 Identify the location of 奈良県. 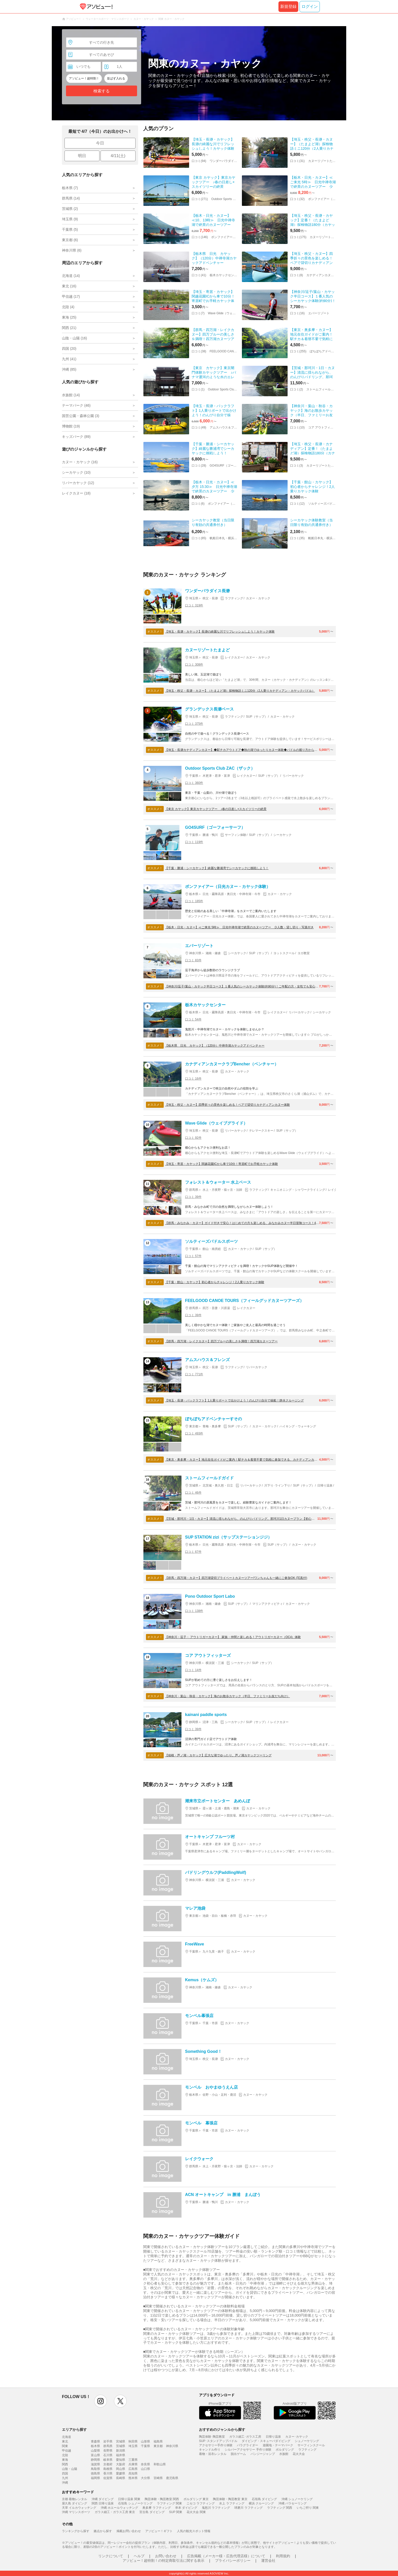
(145, 2464).